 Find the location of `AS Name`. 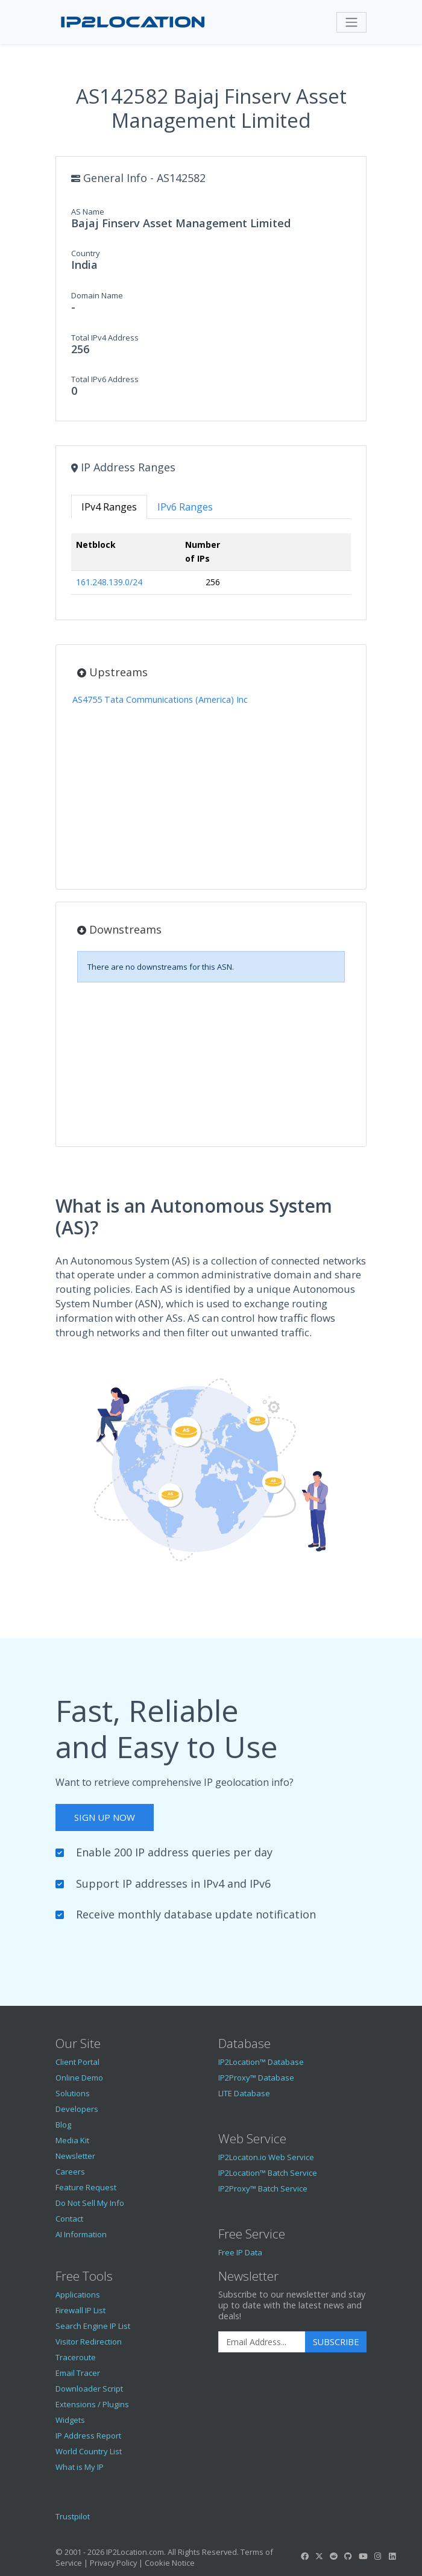

AS Name is located at coordinates (87, 211).